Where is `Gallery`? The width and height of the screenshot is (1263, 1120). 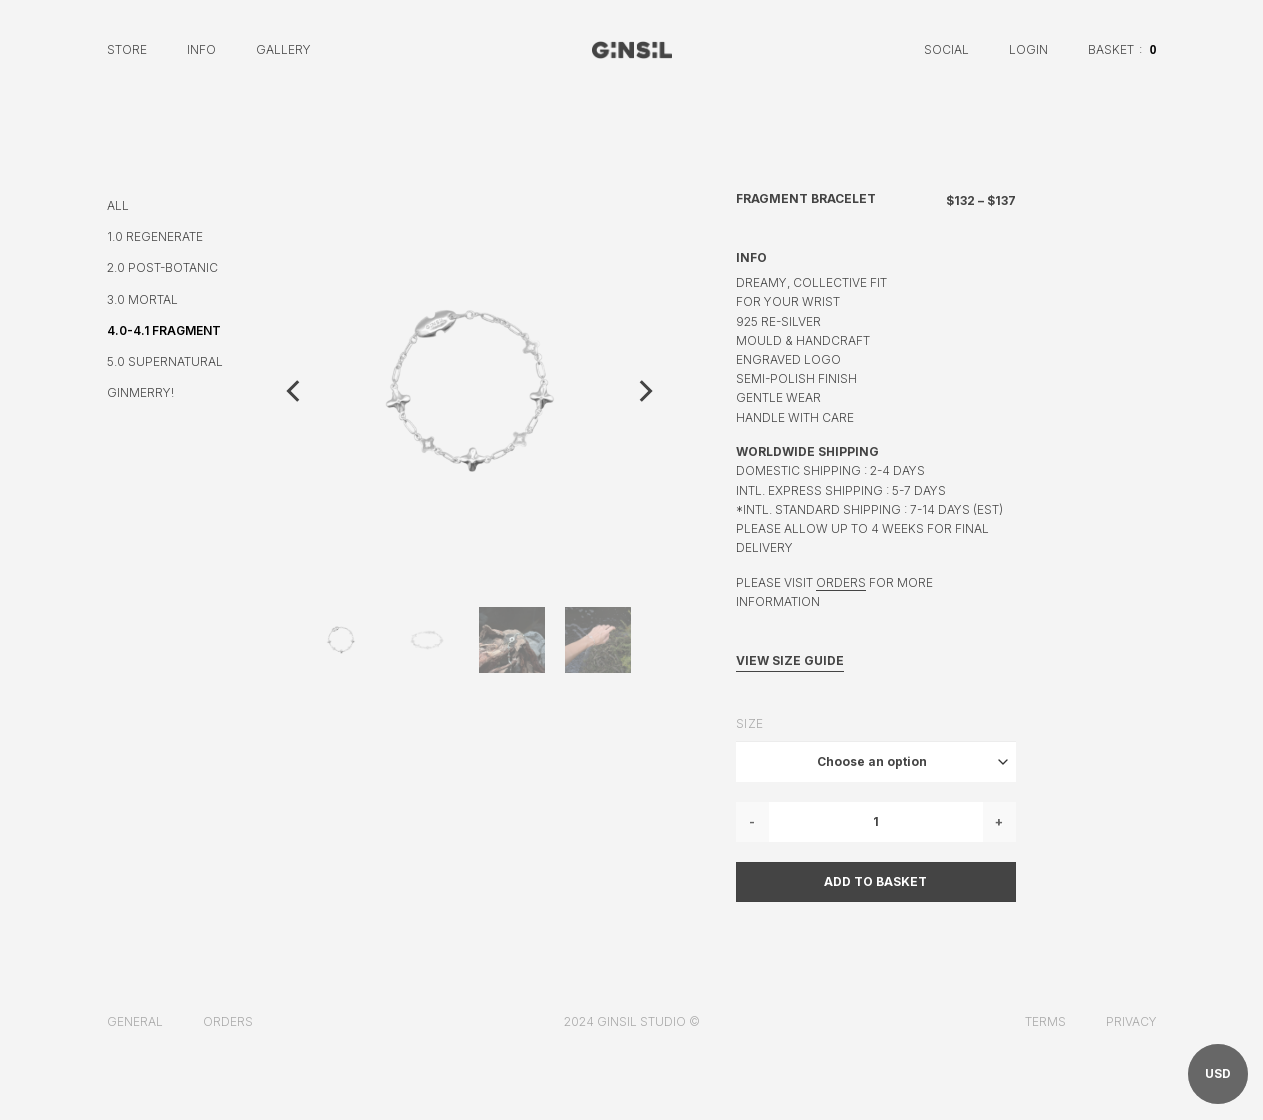
Gallery is located at coordinates (283, 49).